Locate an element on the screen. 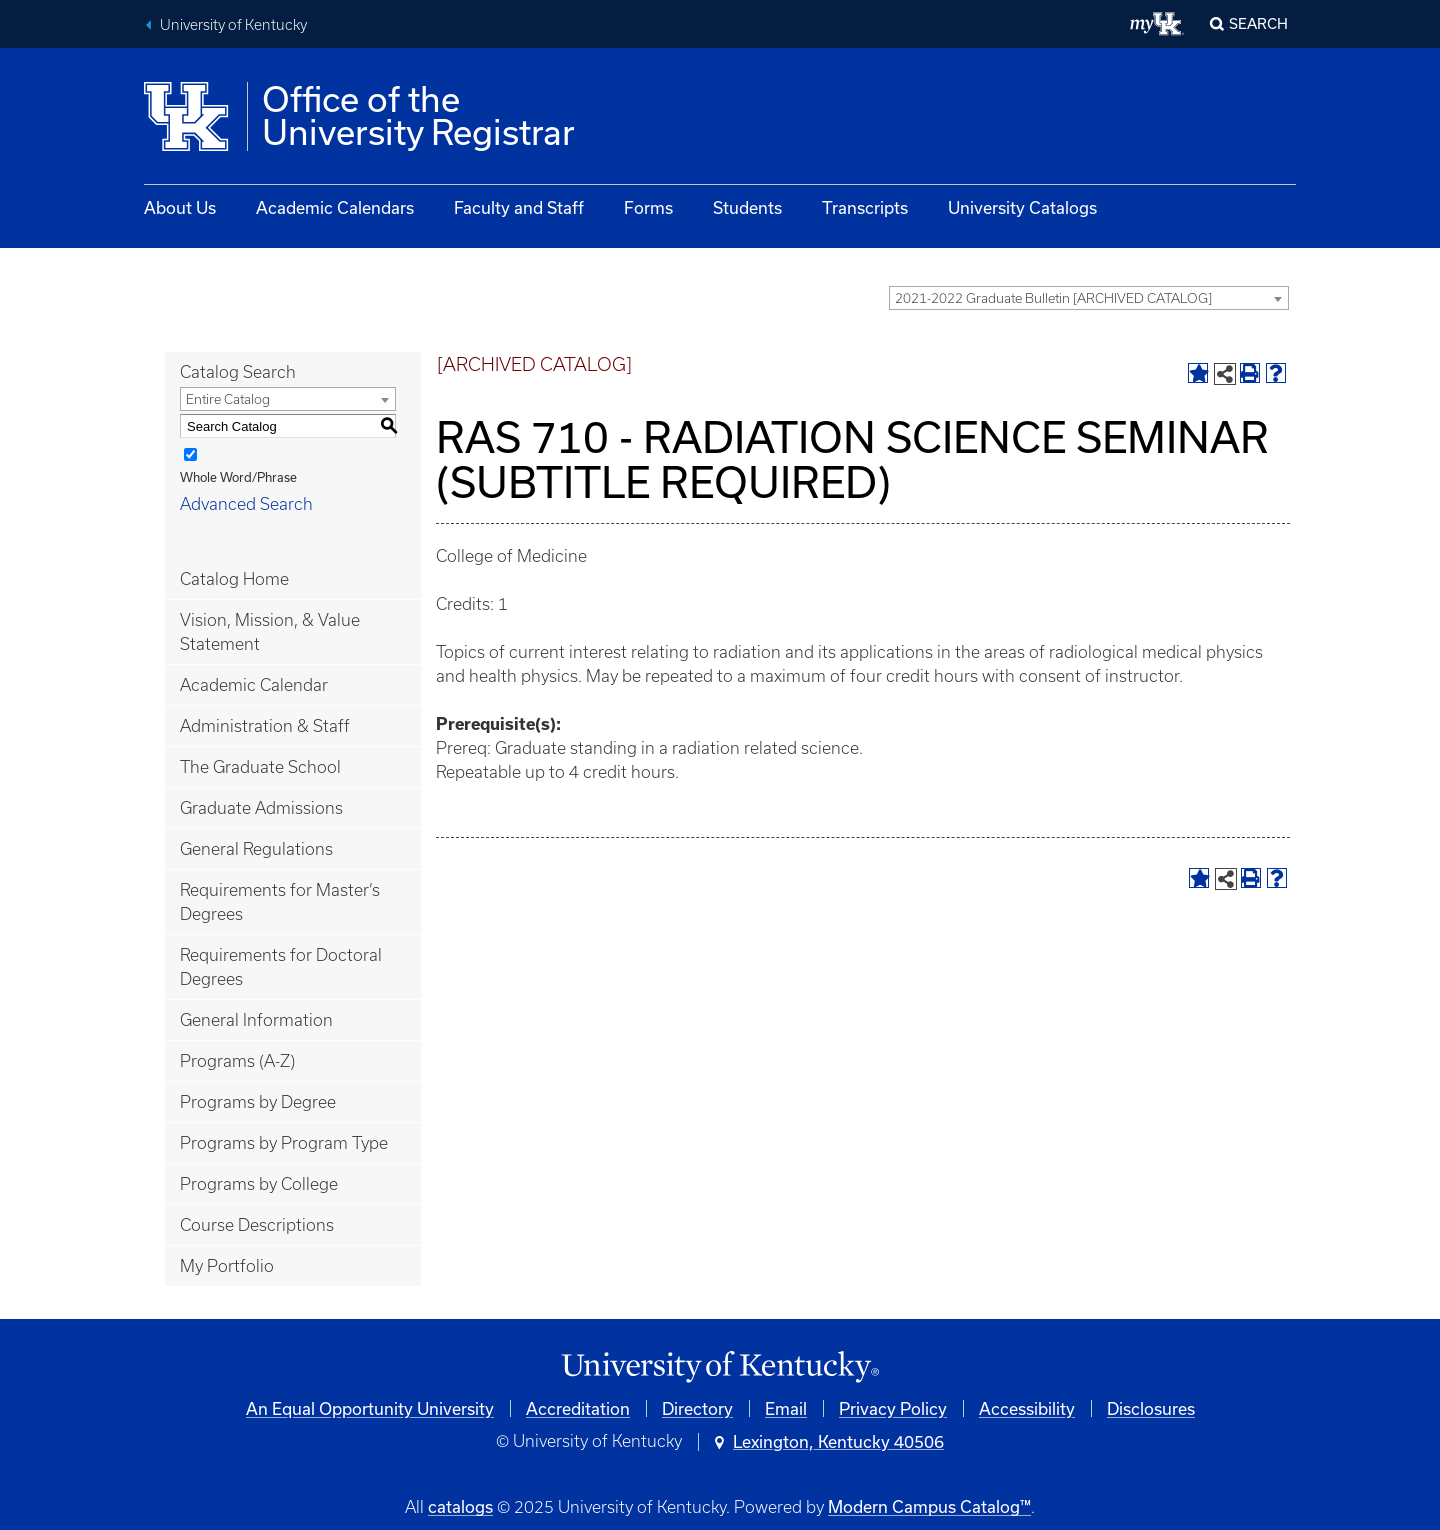 The image size is (1440, 1530). General Information is located at coordinates (256, 1020).